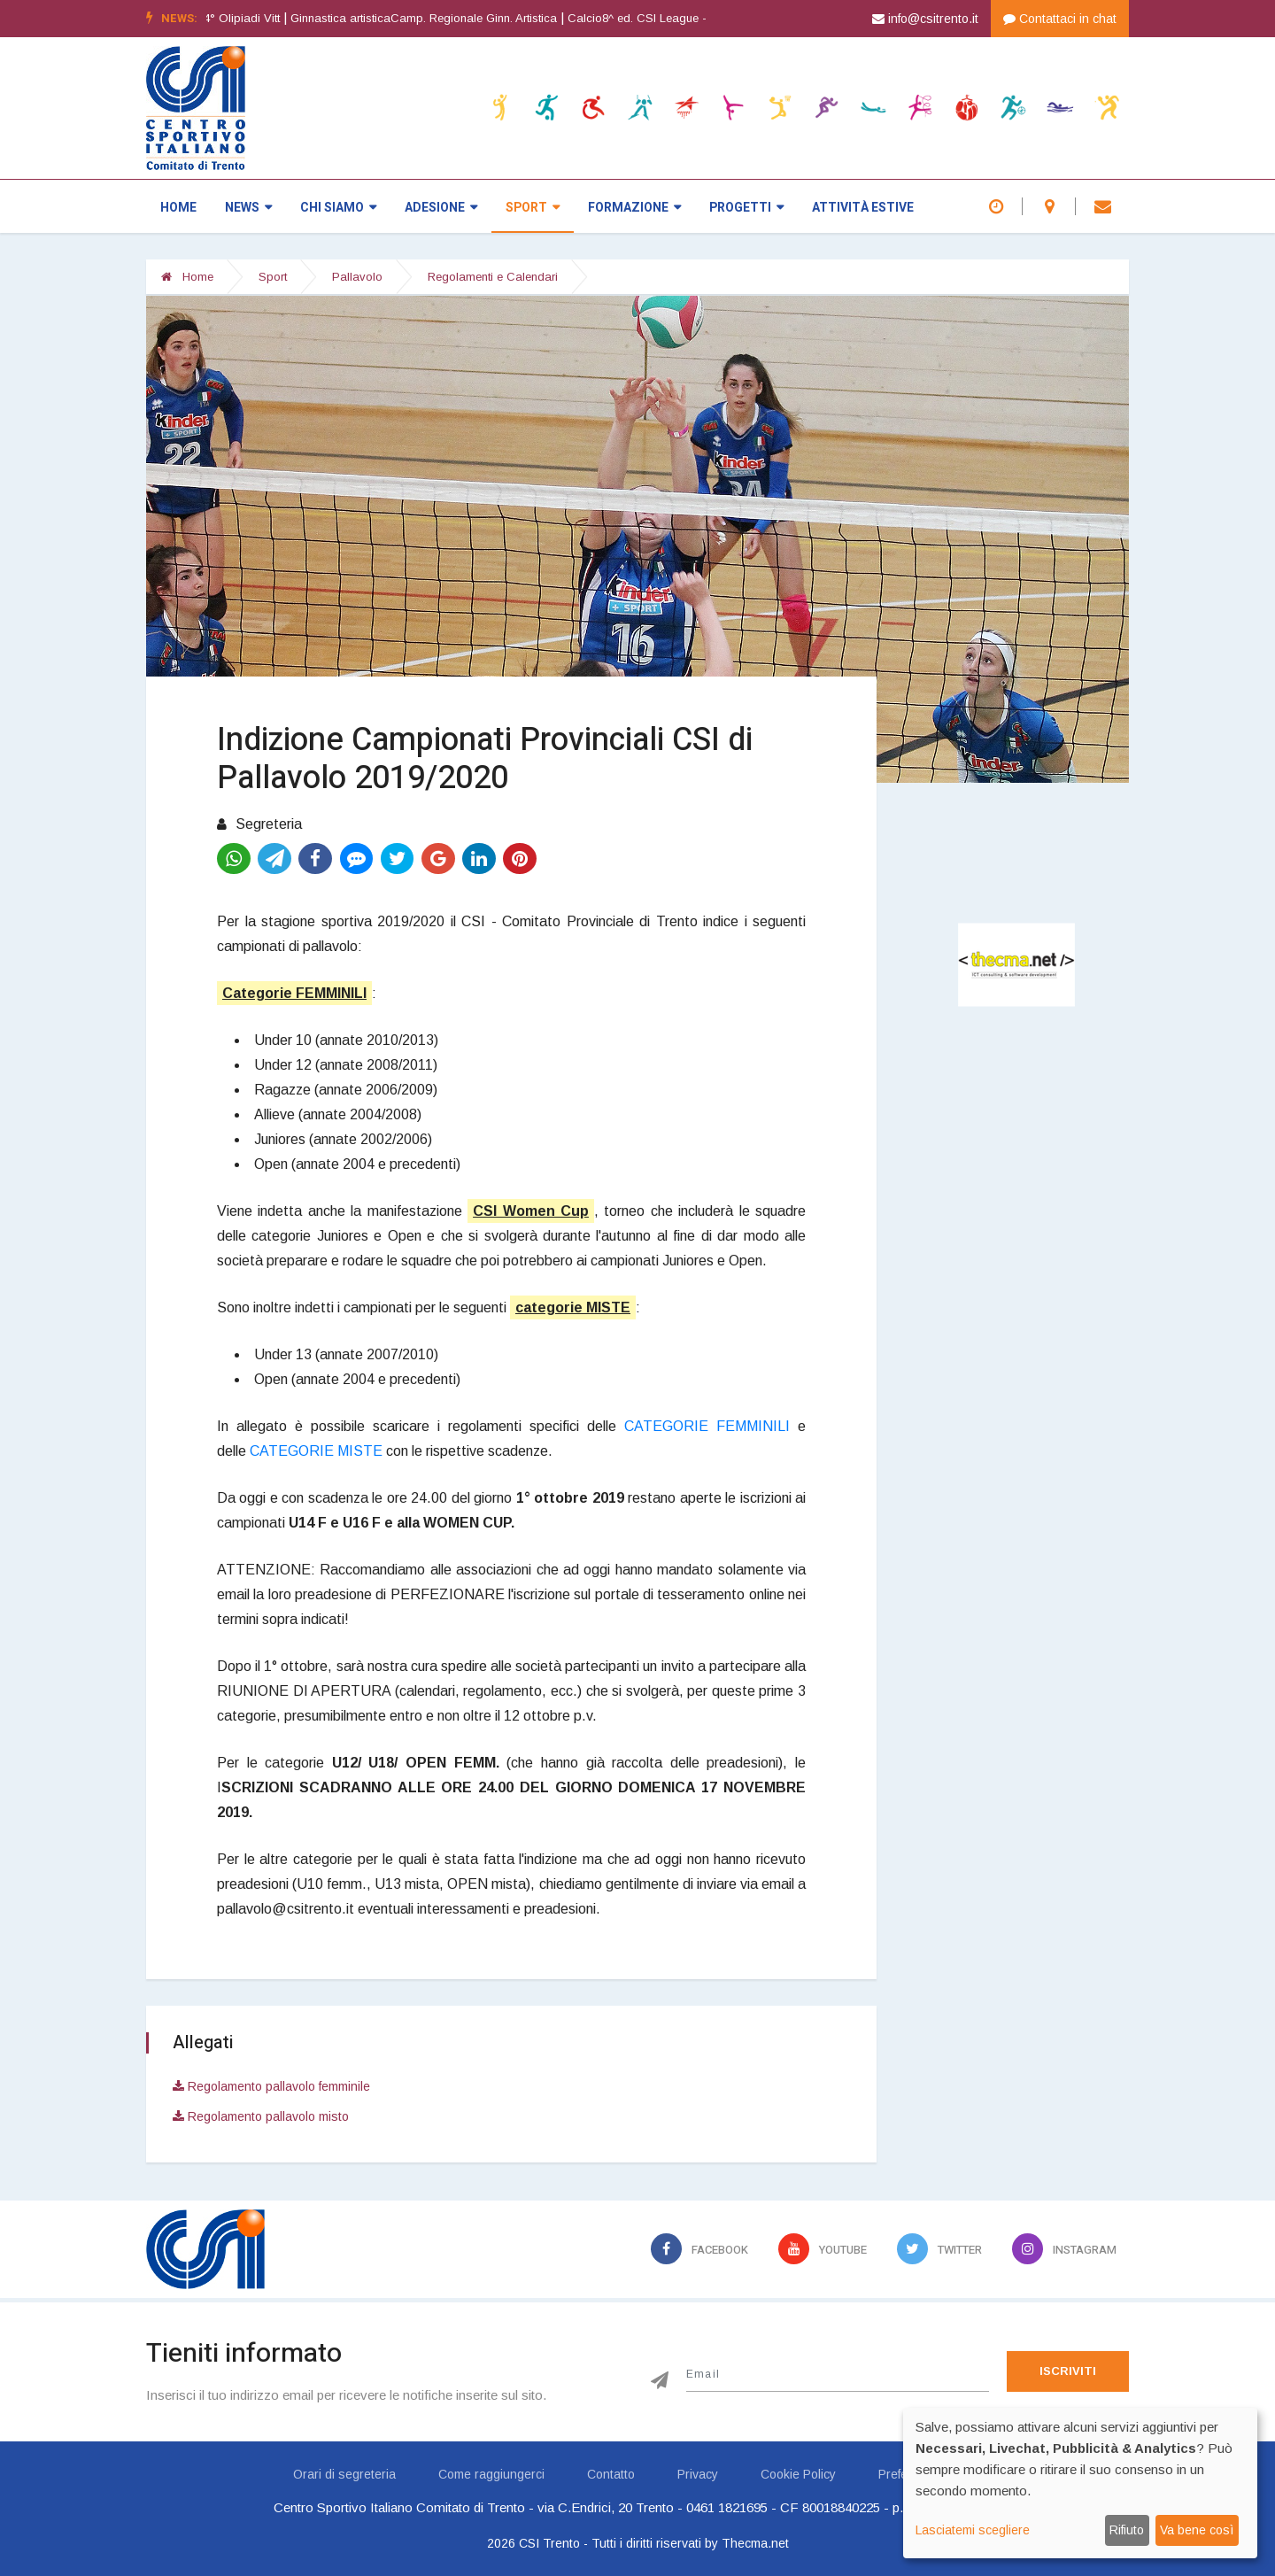 This screenshot has width=1275, height=2576. What do you see at coordinates (703, 18) in the screenshot?
I see `Calcio8^ ed. CSI League - CALCIO A 7` at bounding box center [703, 18].